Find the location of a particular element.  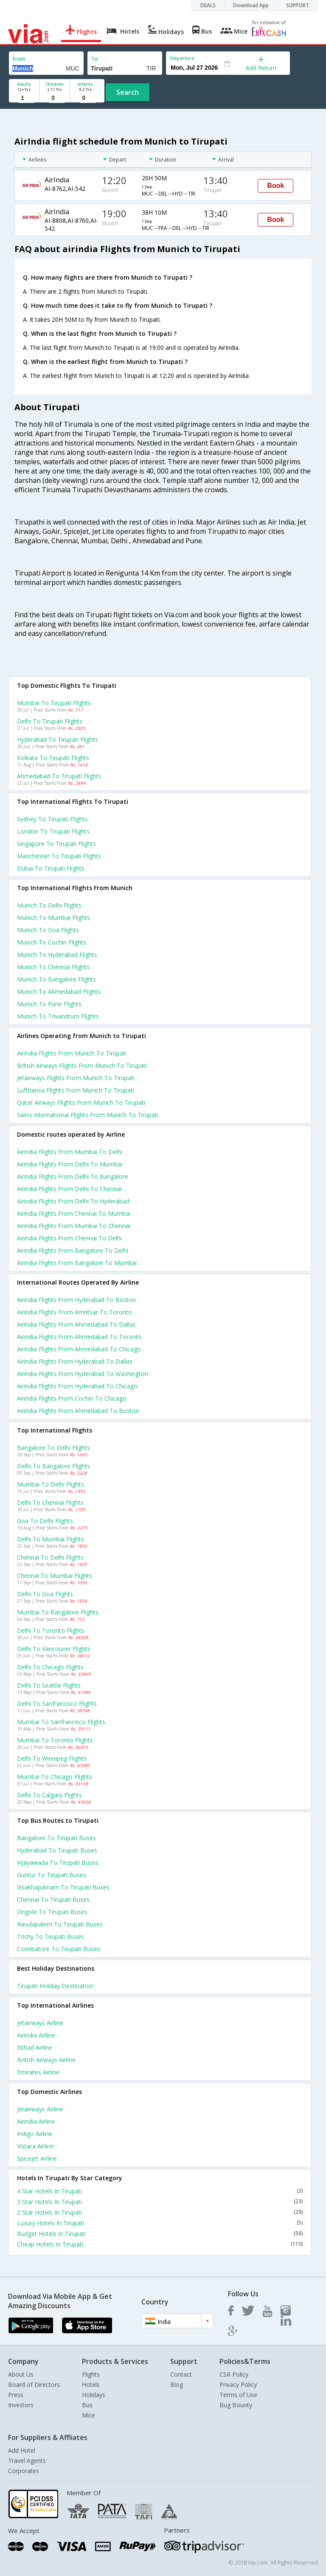

Bangalore to Tirupati Buses is located at coordinates (56, 1838).